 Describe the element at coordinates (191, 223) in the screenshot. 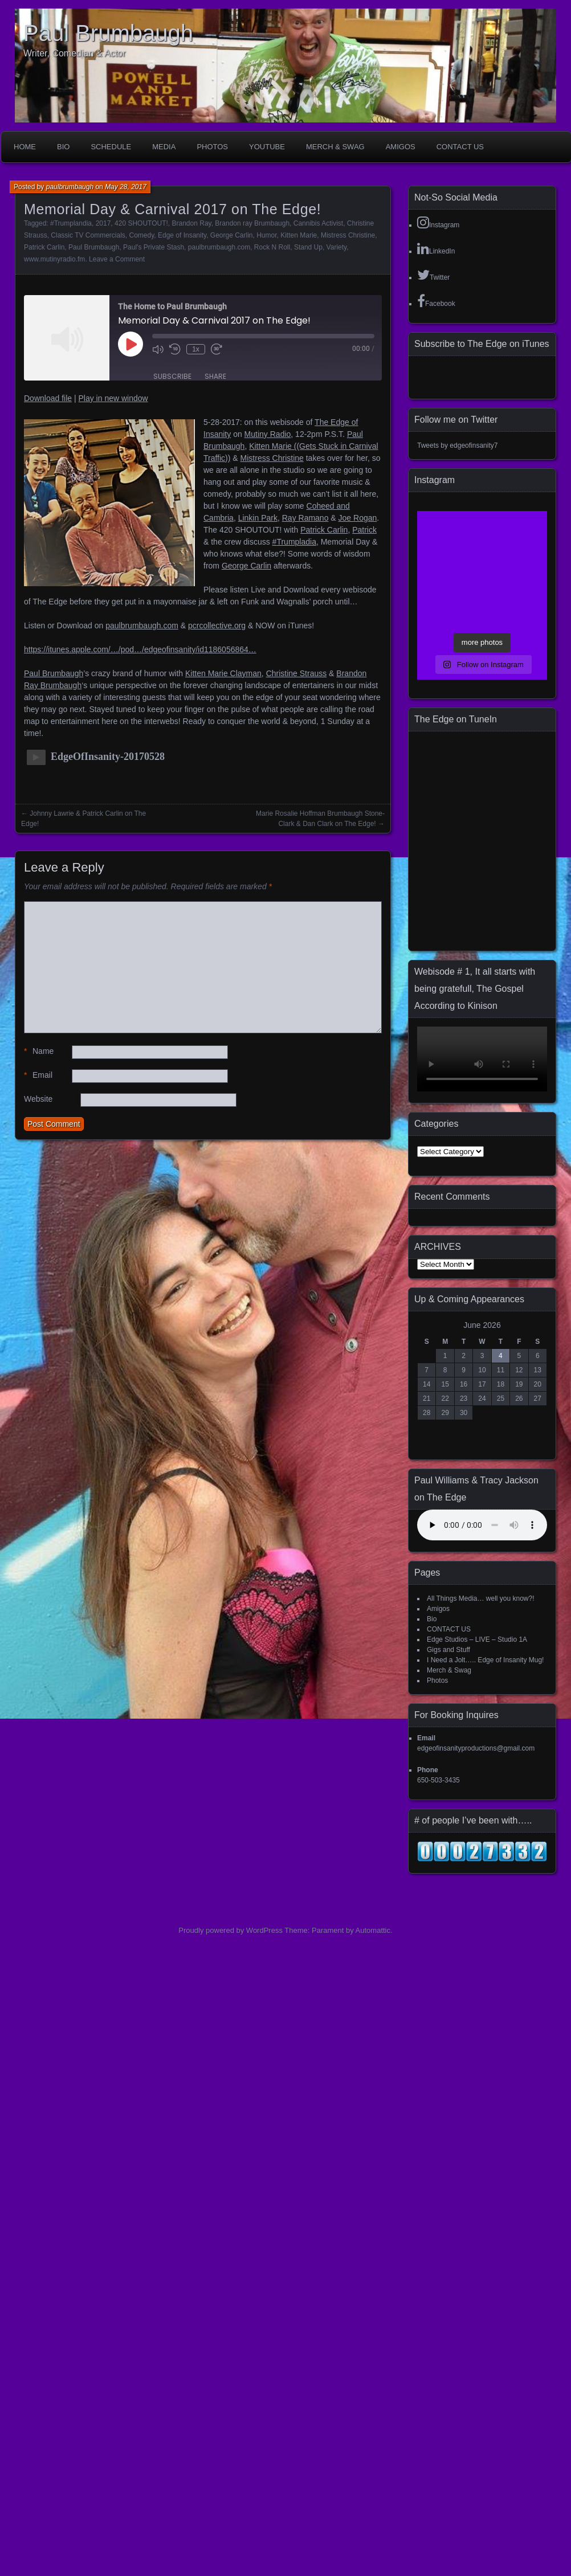

I see `Brandon Ray` at that location.